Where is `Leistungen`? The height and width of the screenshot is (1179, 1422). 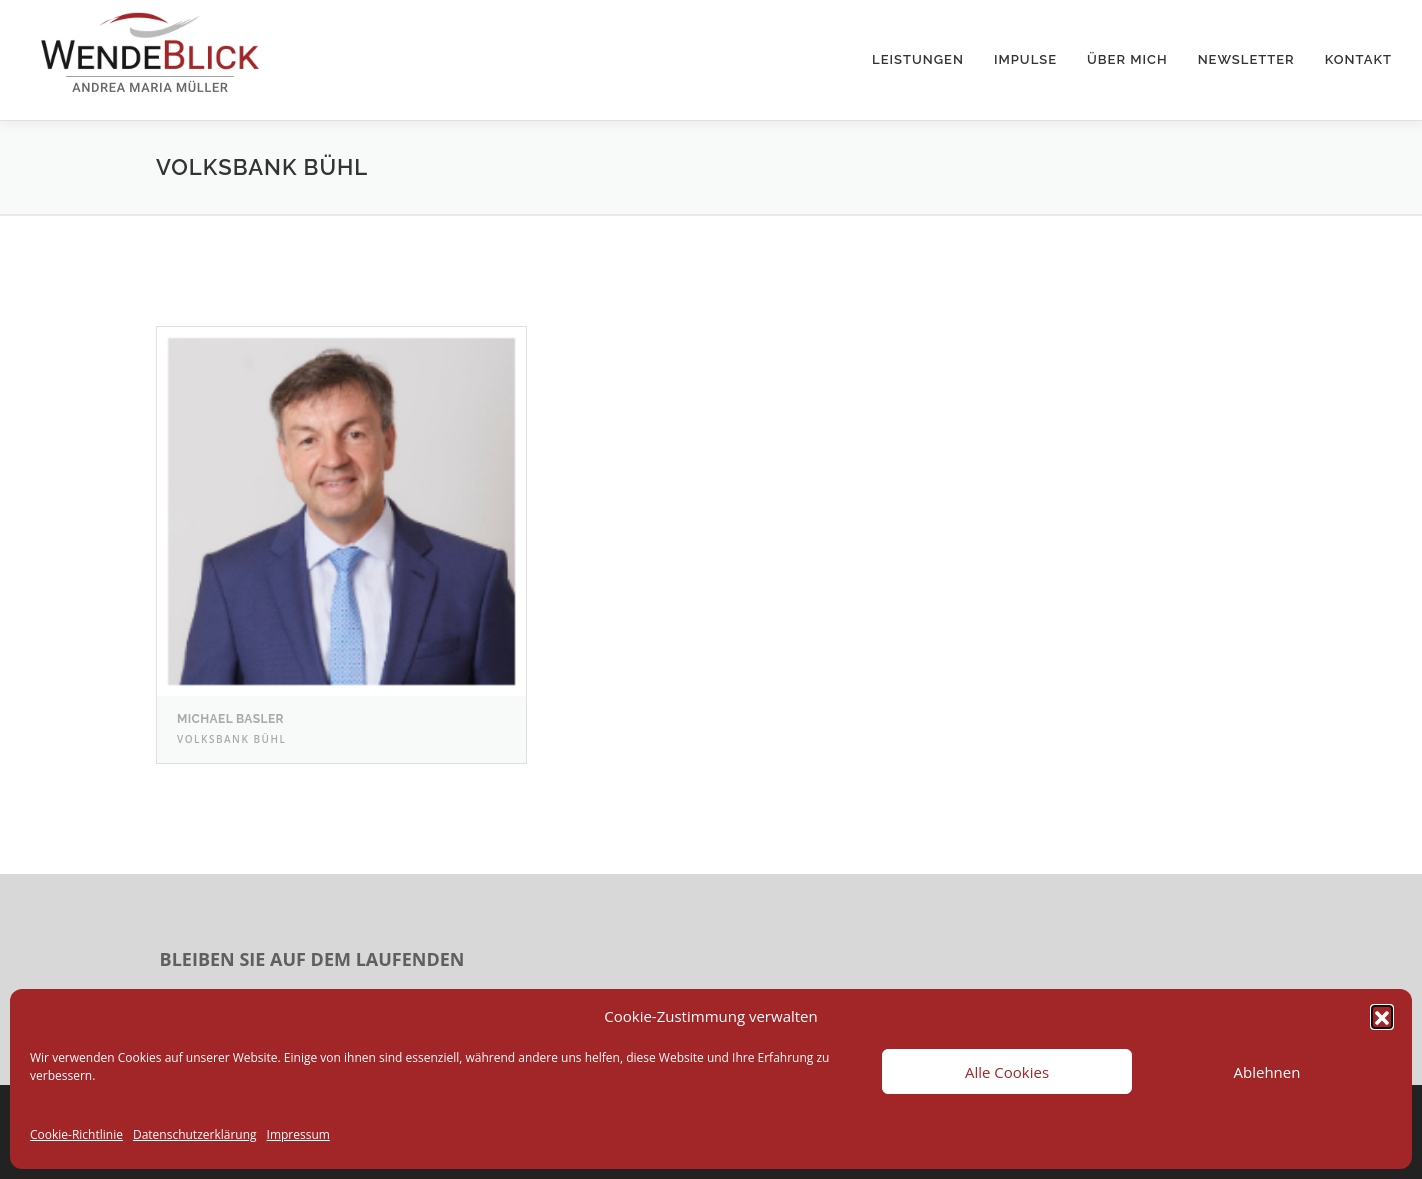
Leistungen is located at coordinates (918, 59).